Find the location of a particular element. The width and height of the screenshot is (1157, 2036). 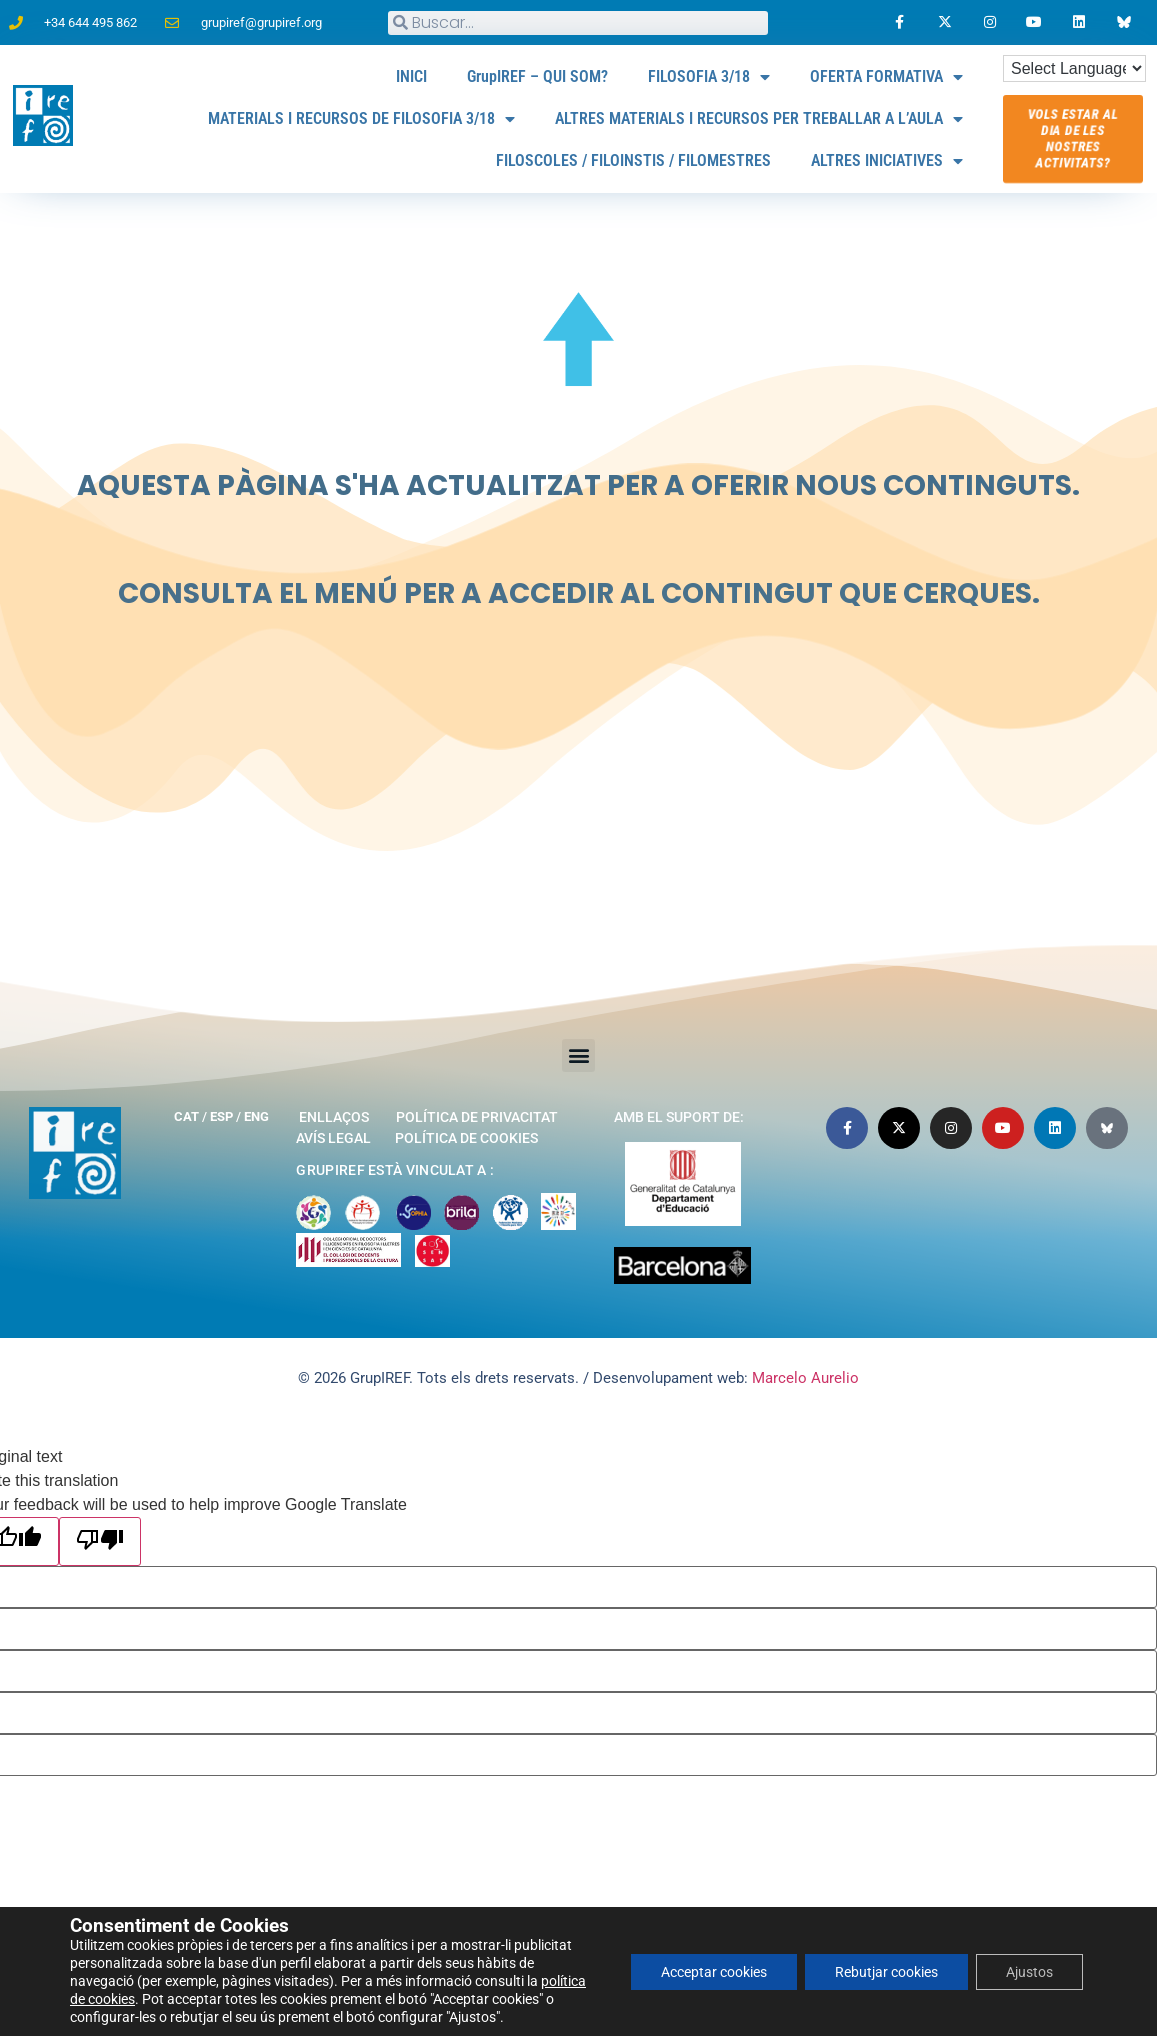

OFERTA FORMATIVA is located at coordinates (886, 77).